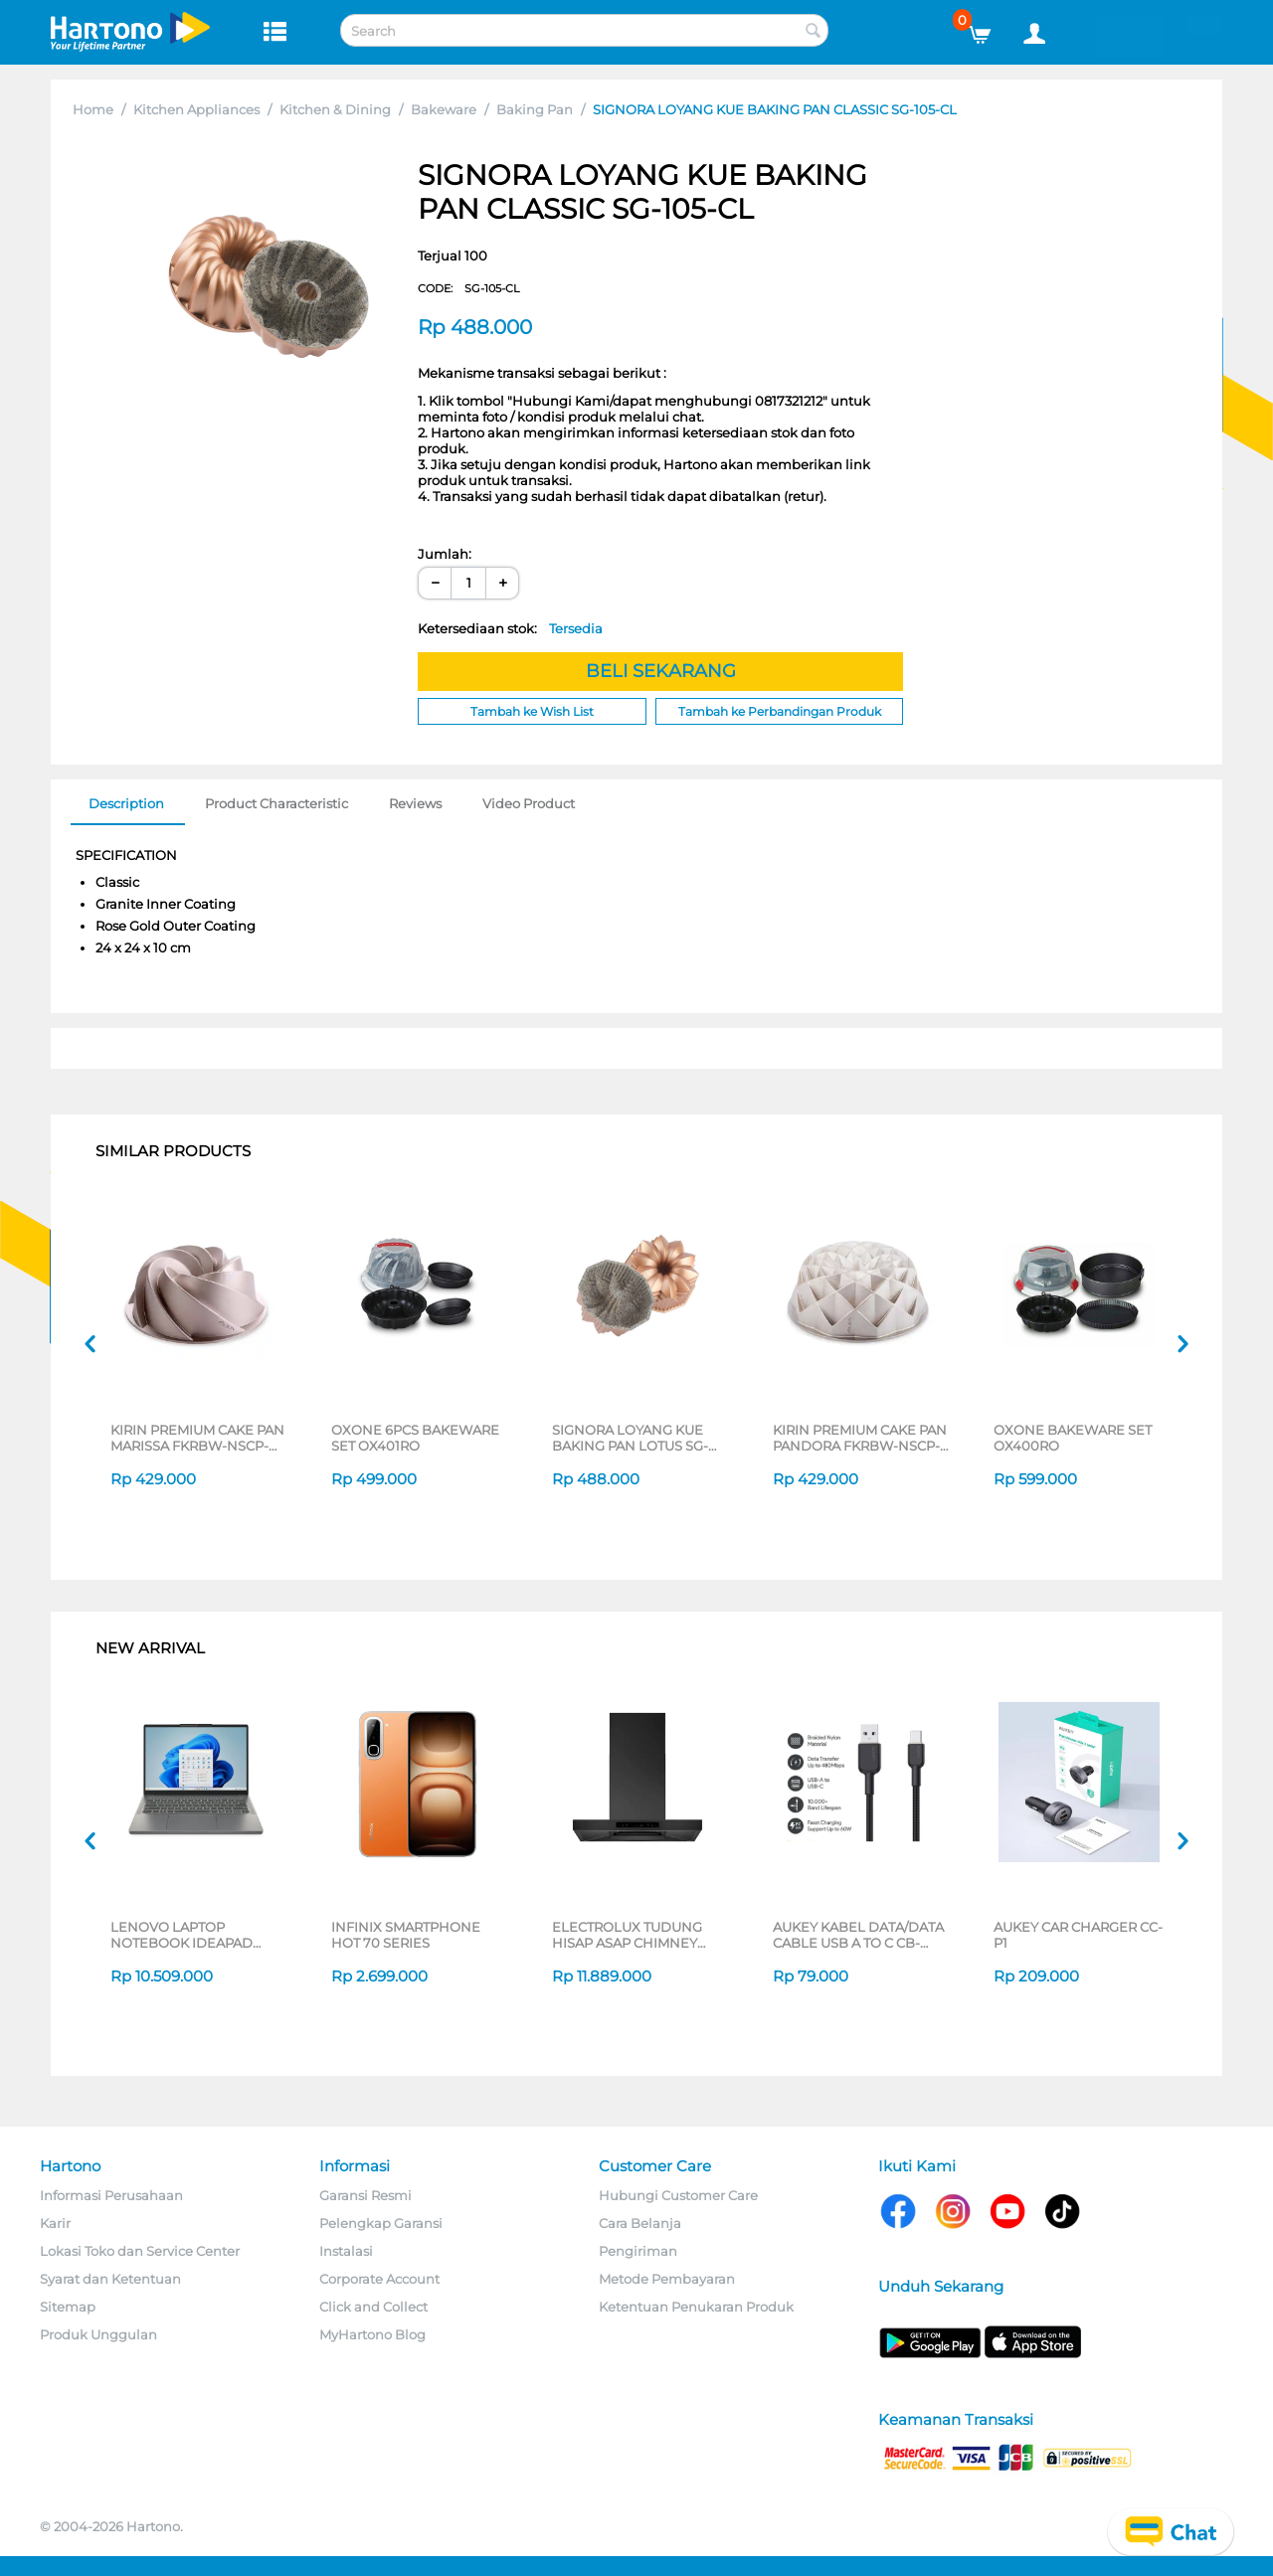  I want to click on Ketersediaan stok:, so click(510, 628).